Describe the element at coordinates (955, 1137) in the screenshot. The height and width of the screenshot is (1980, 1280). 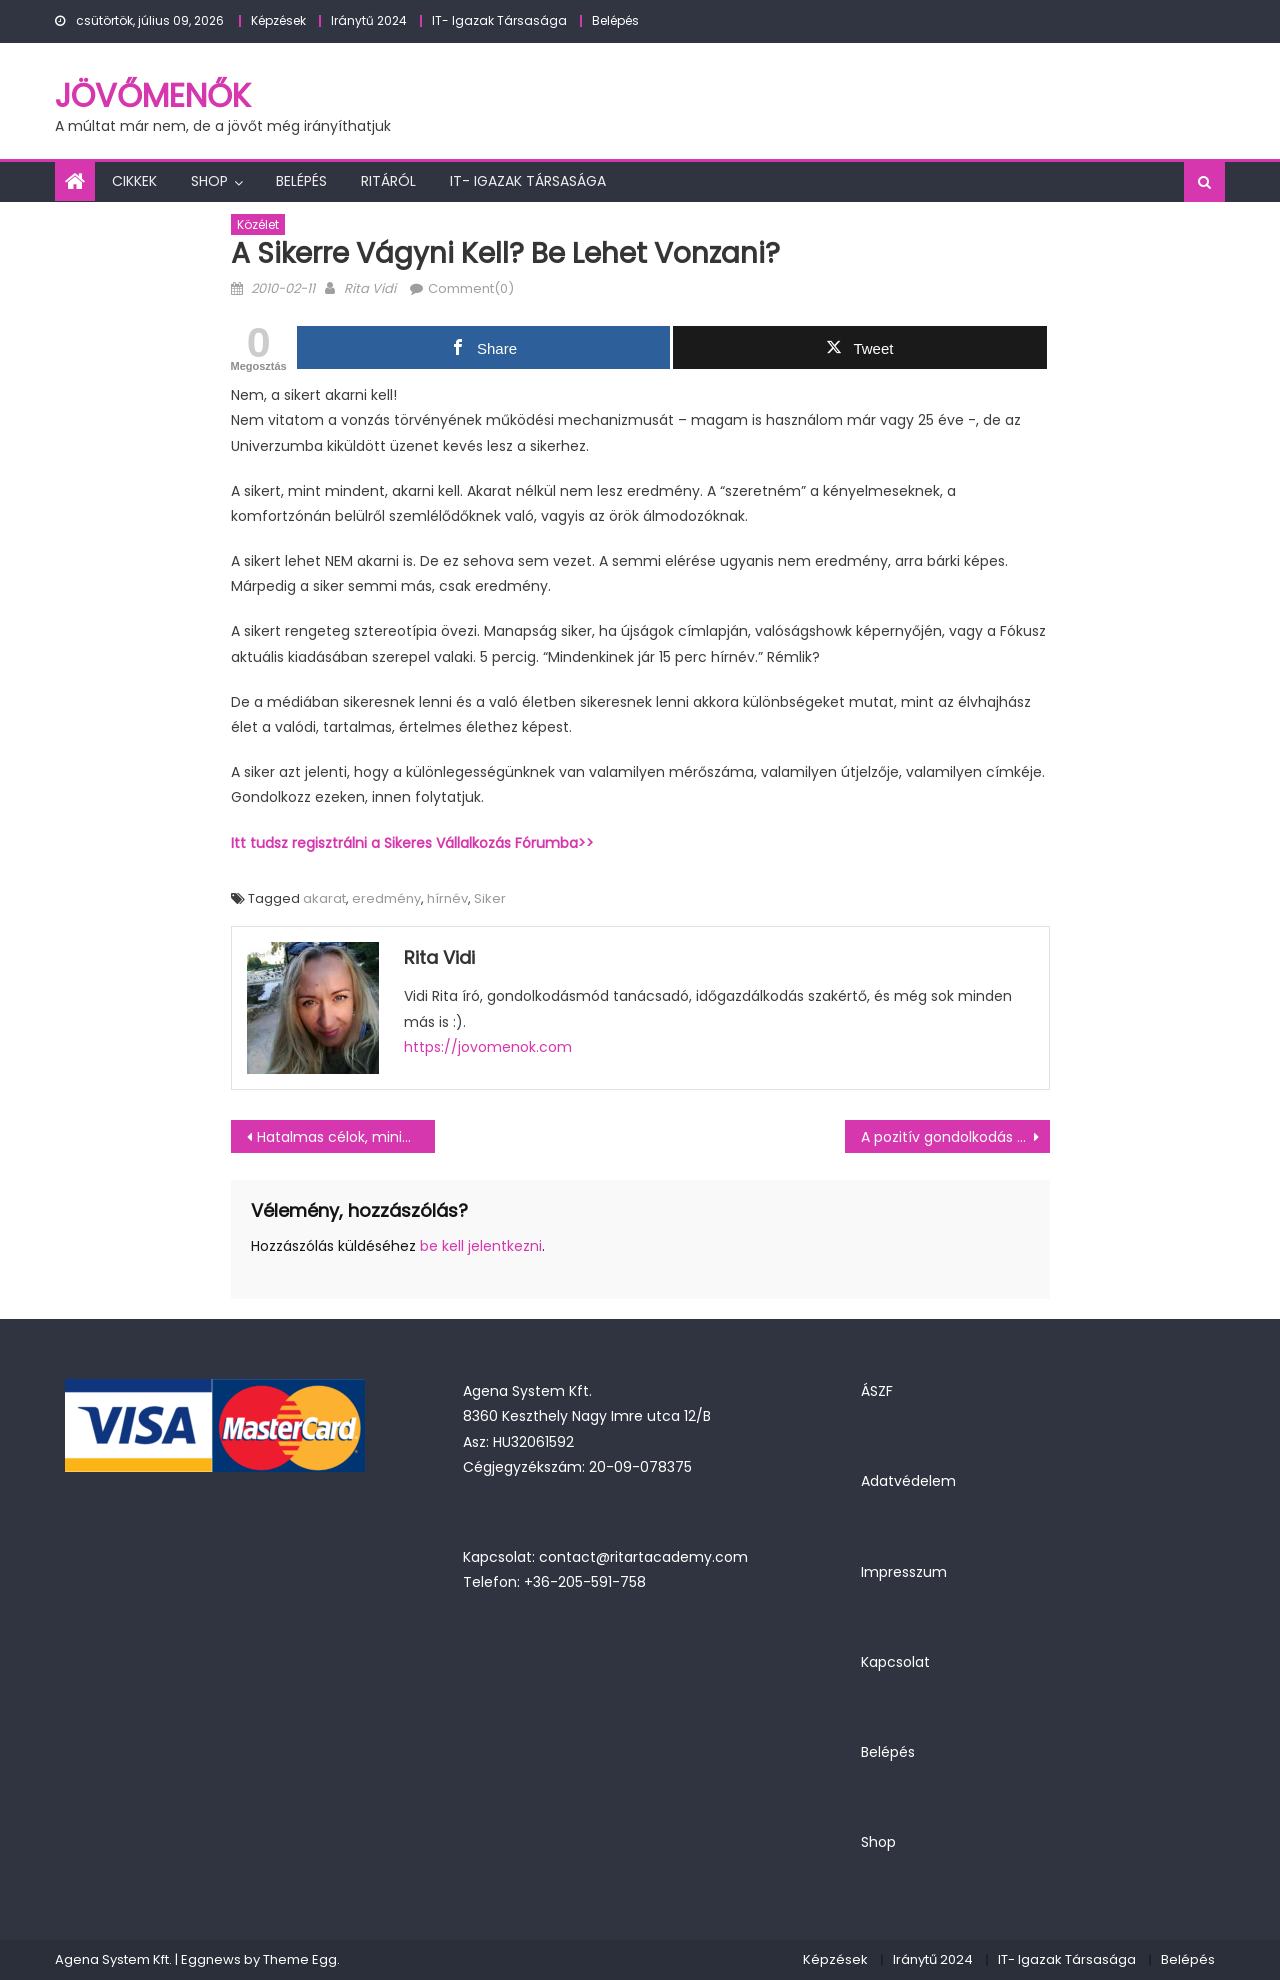
I see `A pozitív gondolkodás a siker kulcsa?` at that location.